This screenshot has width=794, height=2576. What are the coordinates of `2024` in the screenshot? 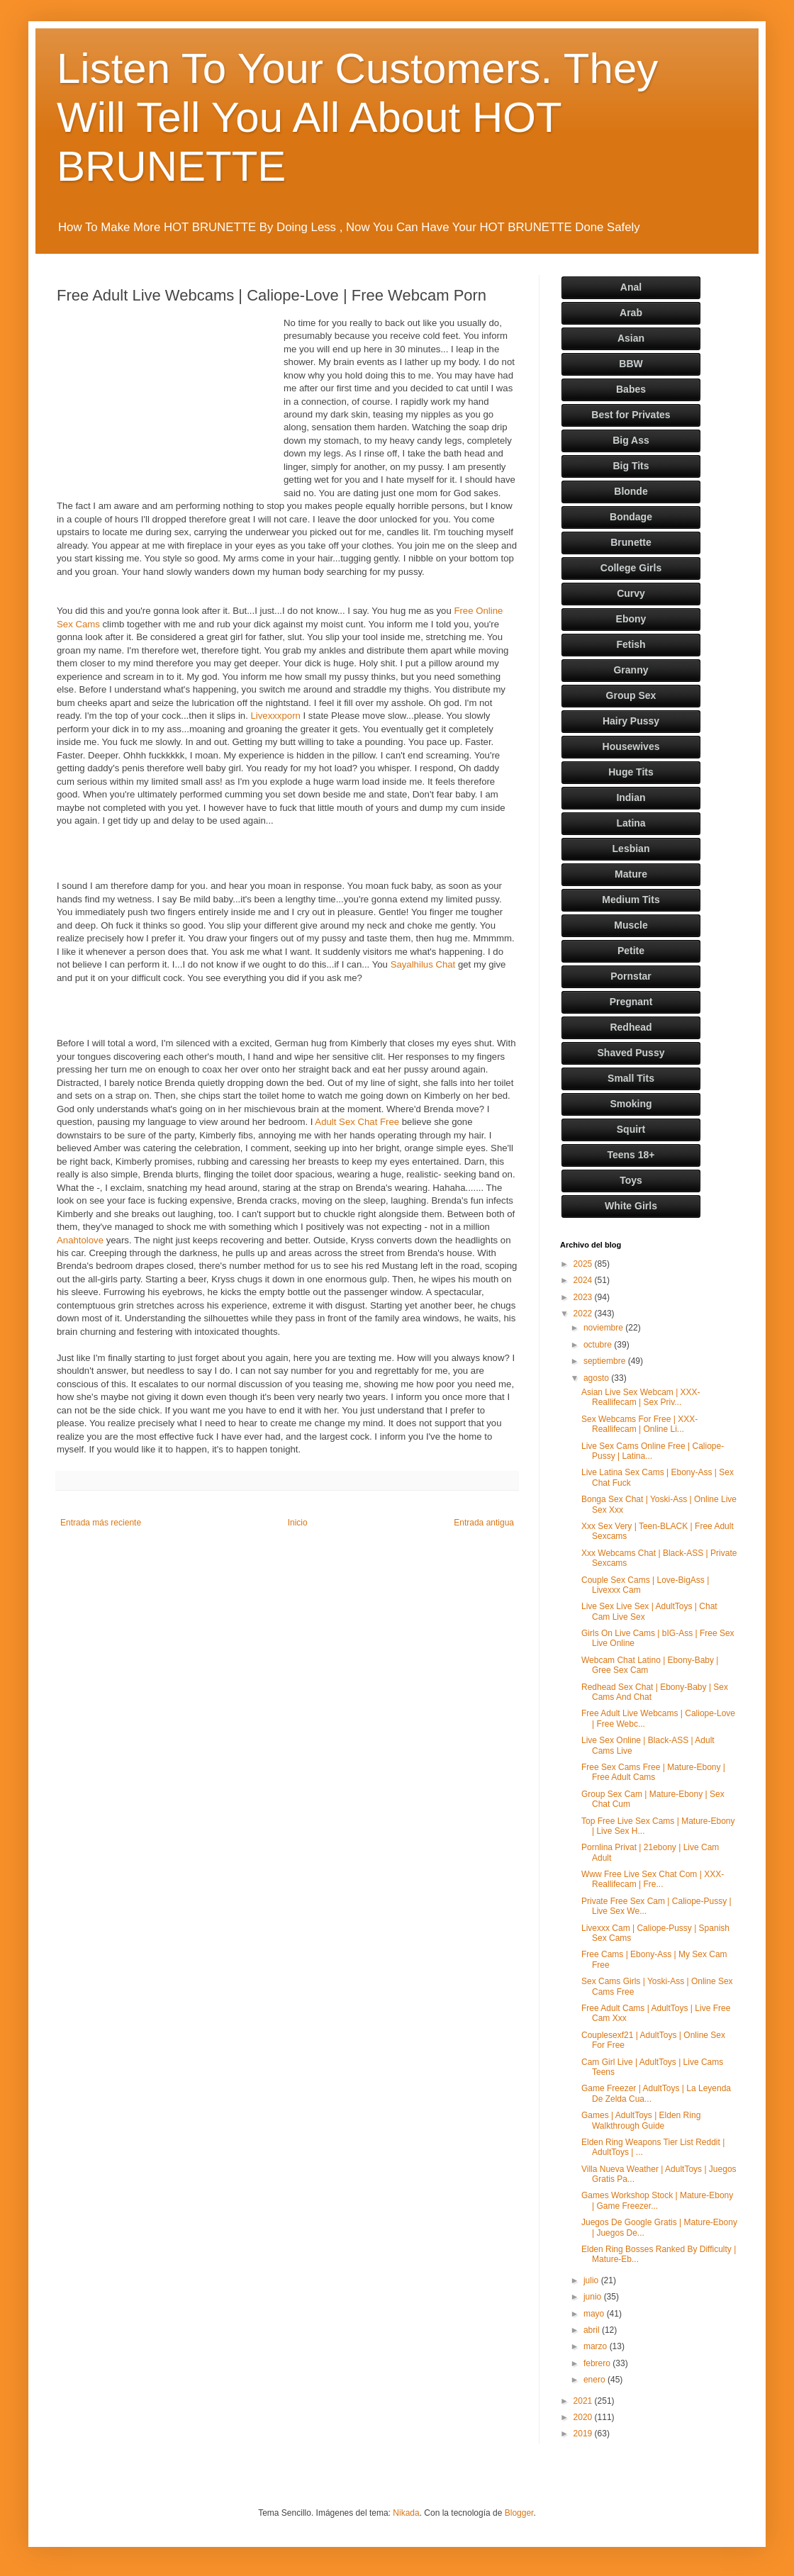 It's located at (584, 1280).